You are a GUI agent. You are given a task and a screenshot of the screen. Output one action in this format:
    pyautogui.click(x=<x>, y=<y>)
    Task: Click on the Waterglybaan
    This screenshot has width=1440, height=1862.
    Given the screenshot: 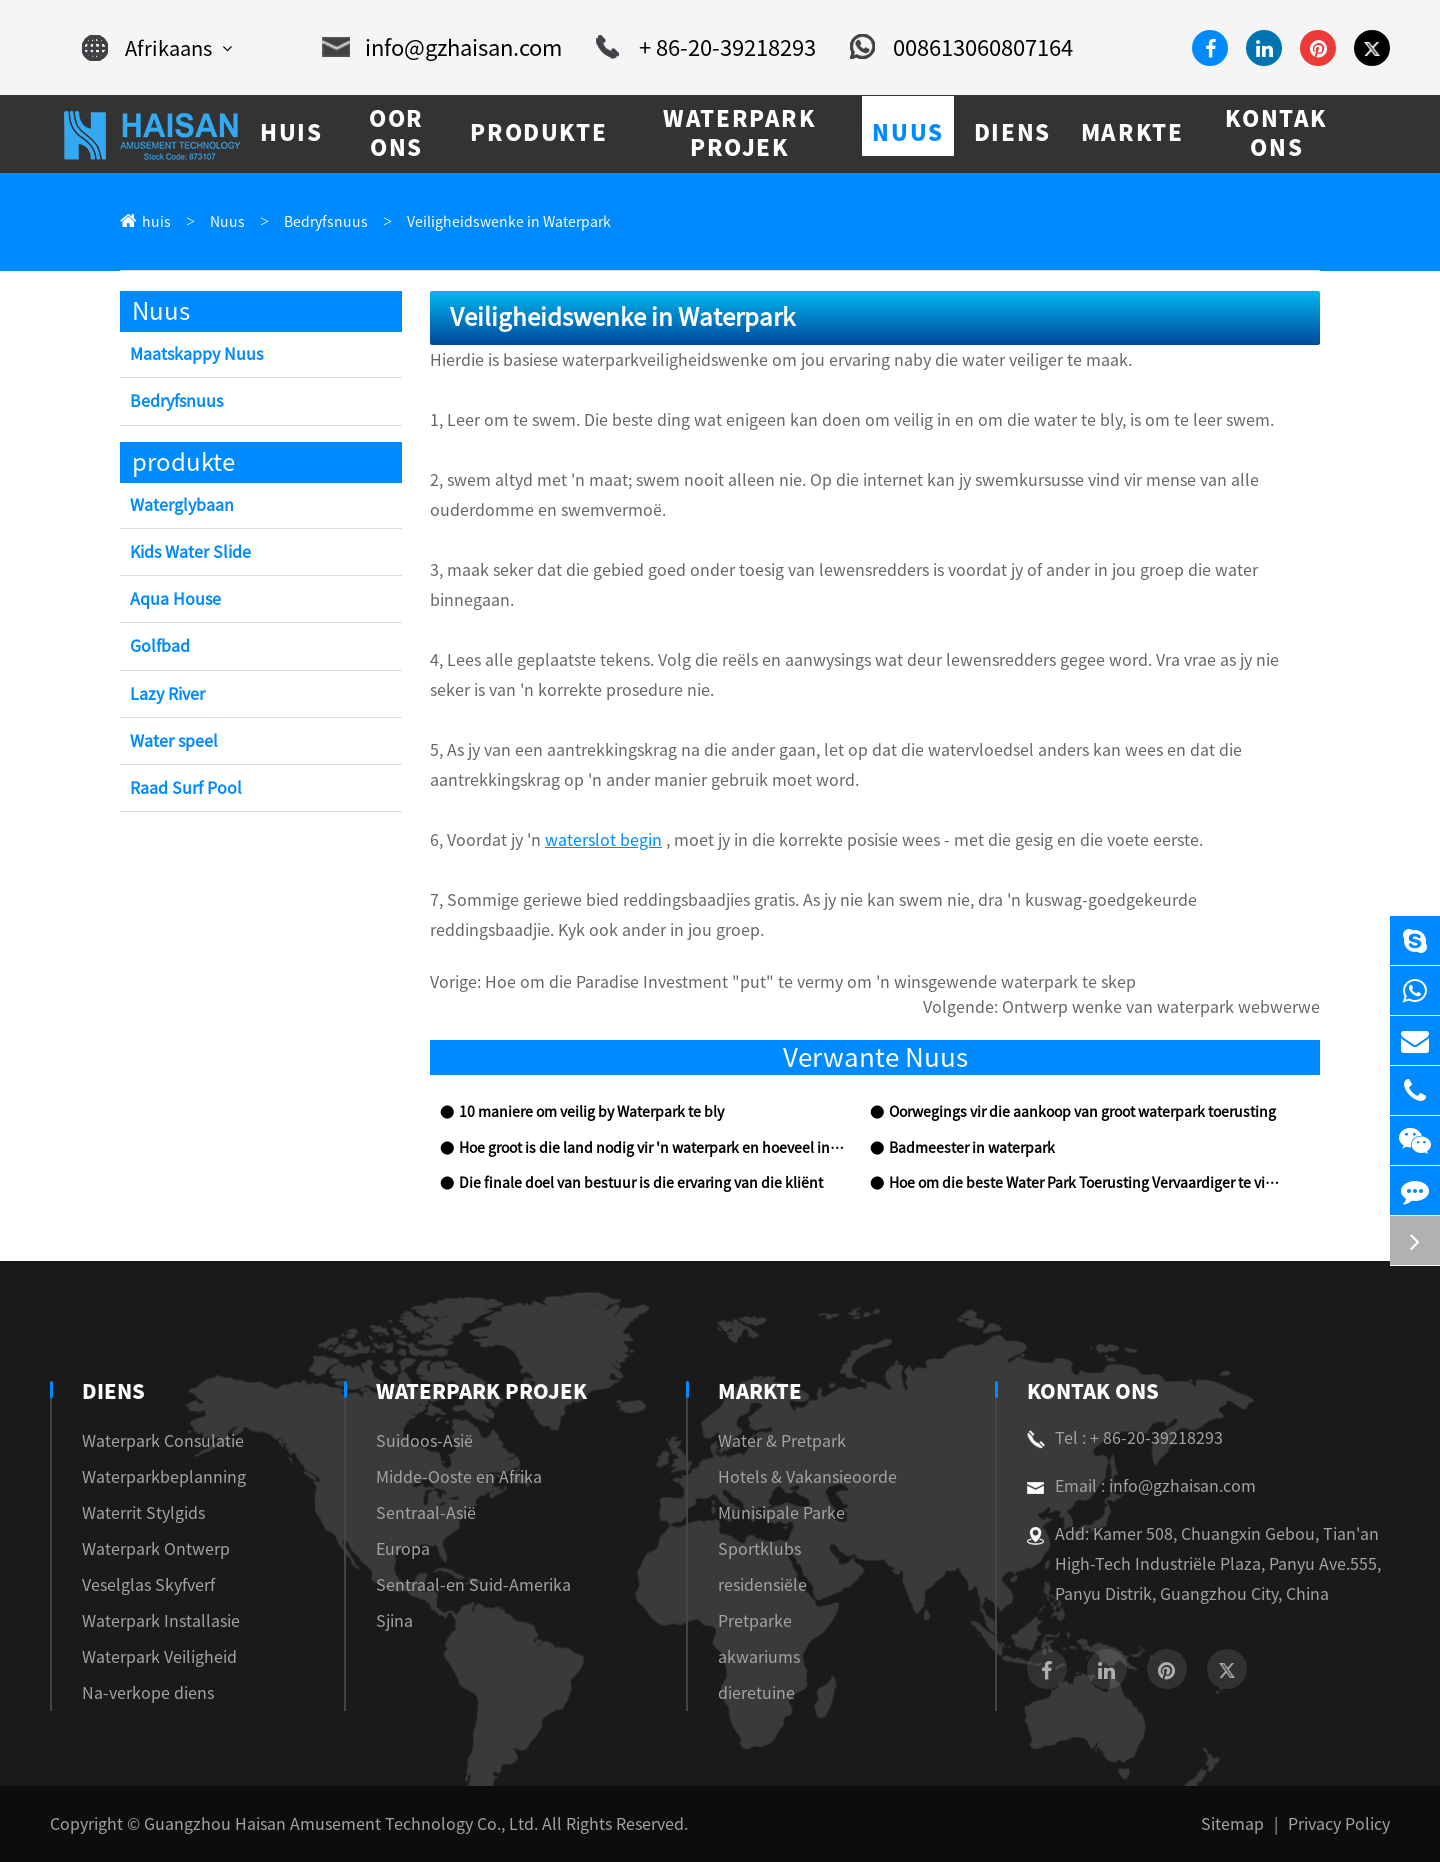 What is the action you would take?
    pyautogui.click(x=182, y=505)
    